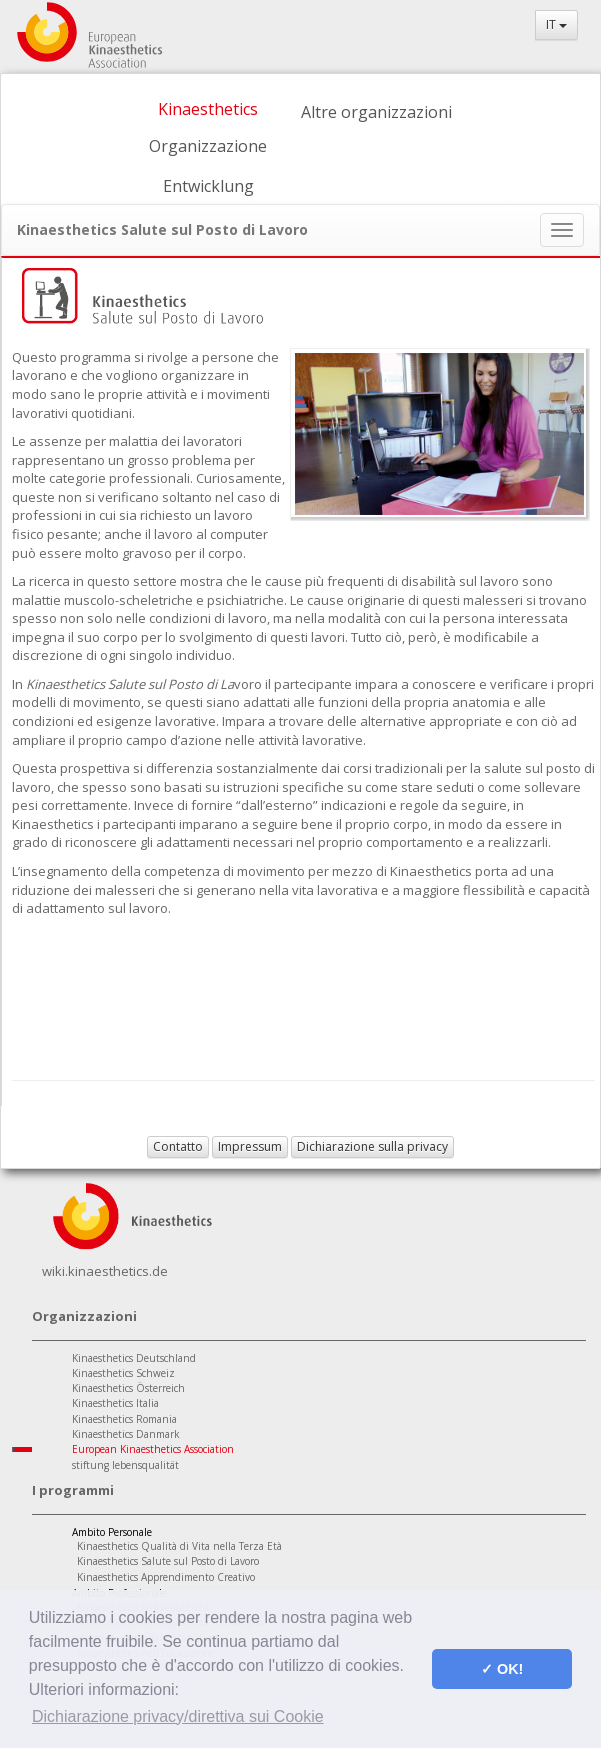  I want to click on ✓ OK! [button], so click(502, 1669).